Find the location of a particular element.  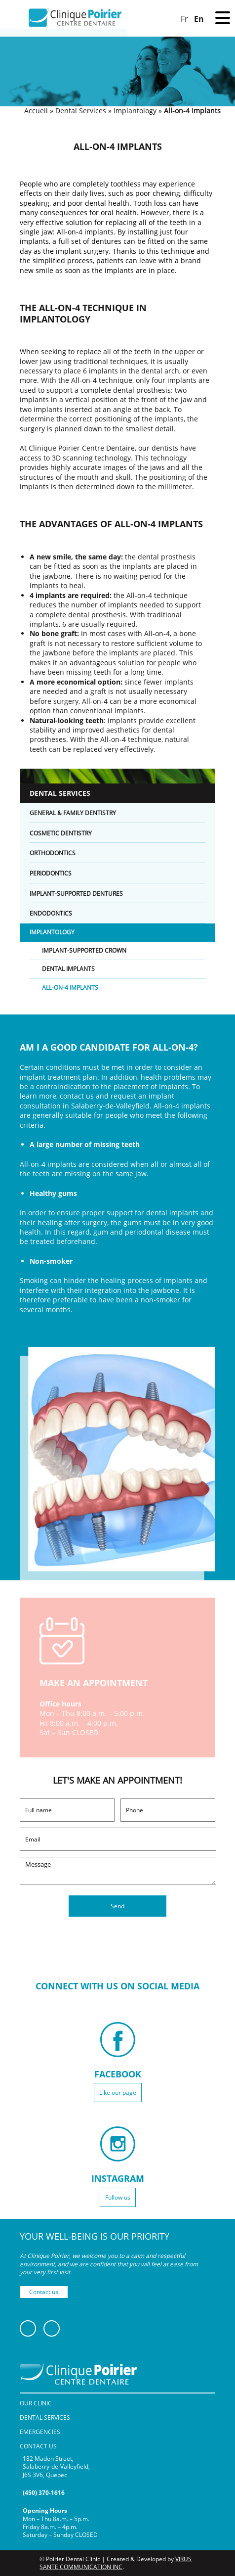

Orthodontics is located at coordinates (53, 853).